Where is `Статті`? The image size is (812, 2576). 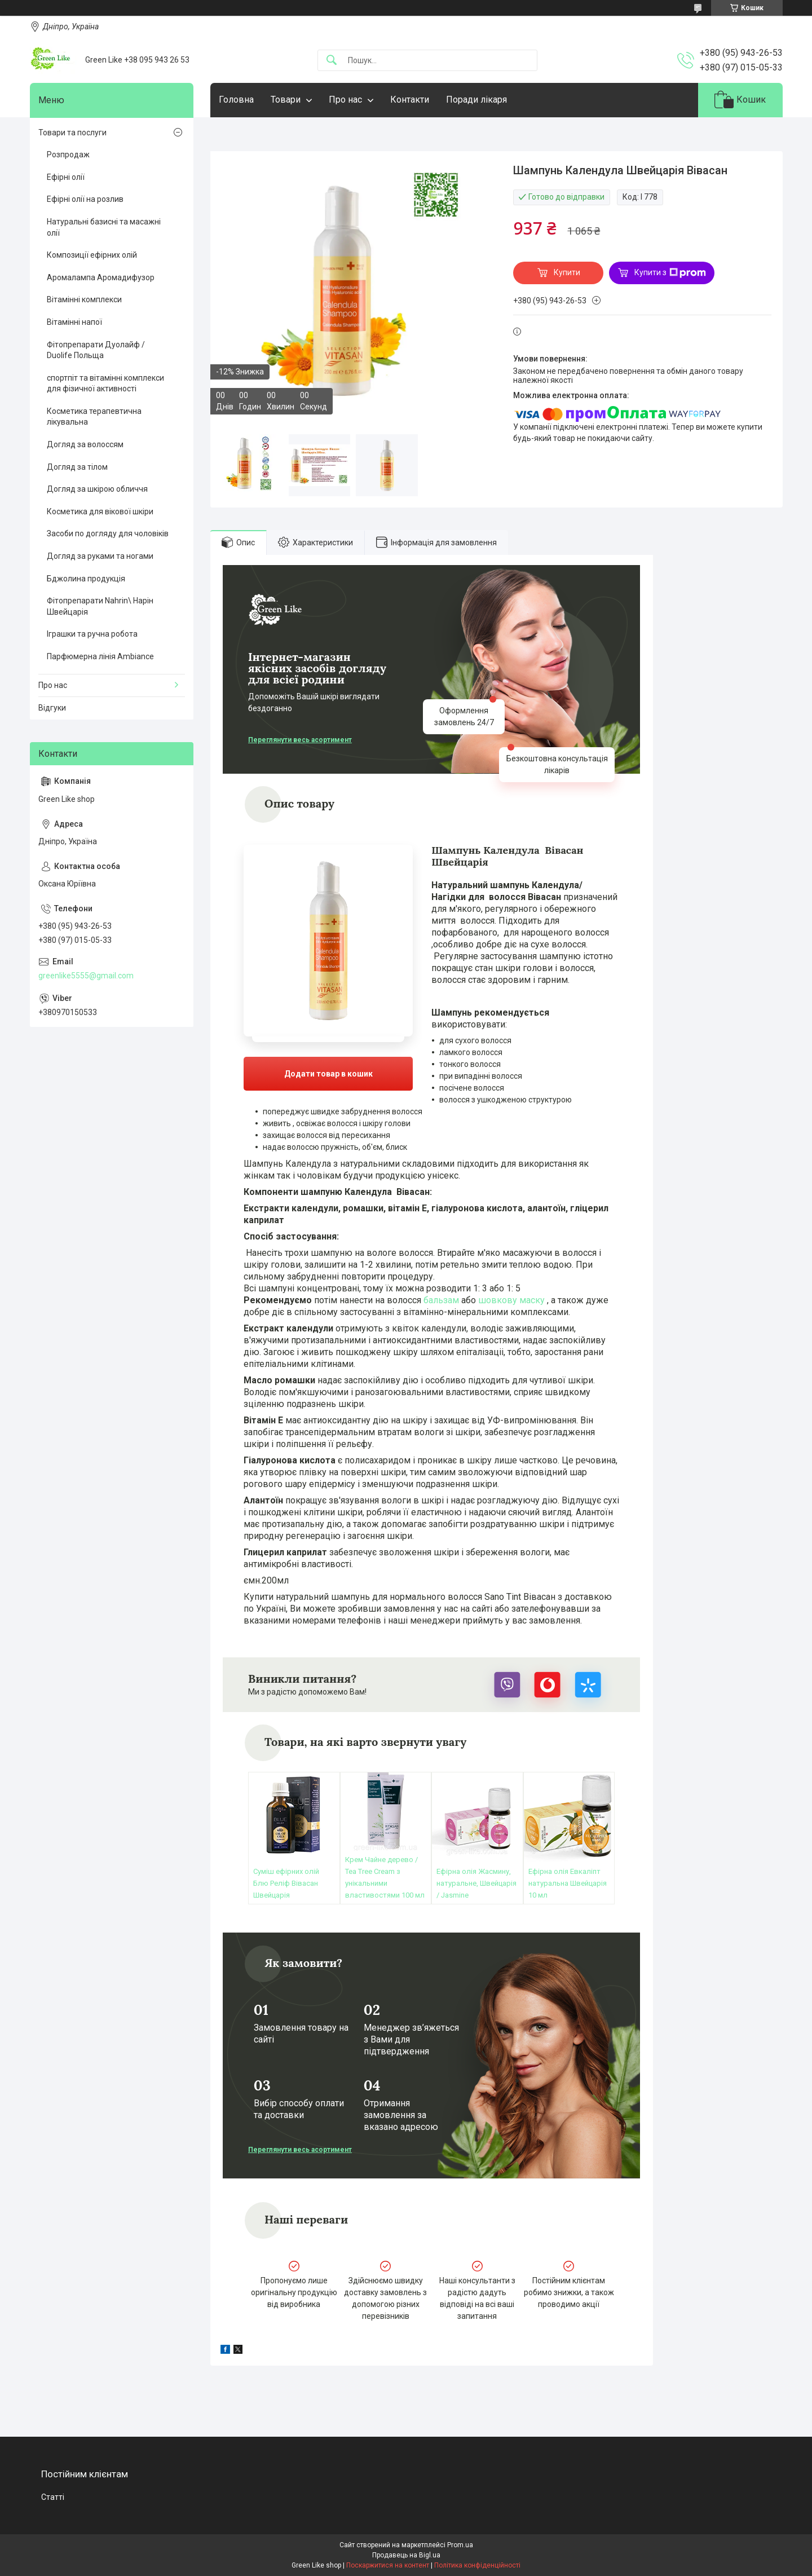 Статті is located at coordinates (52, 2497).